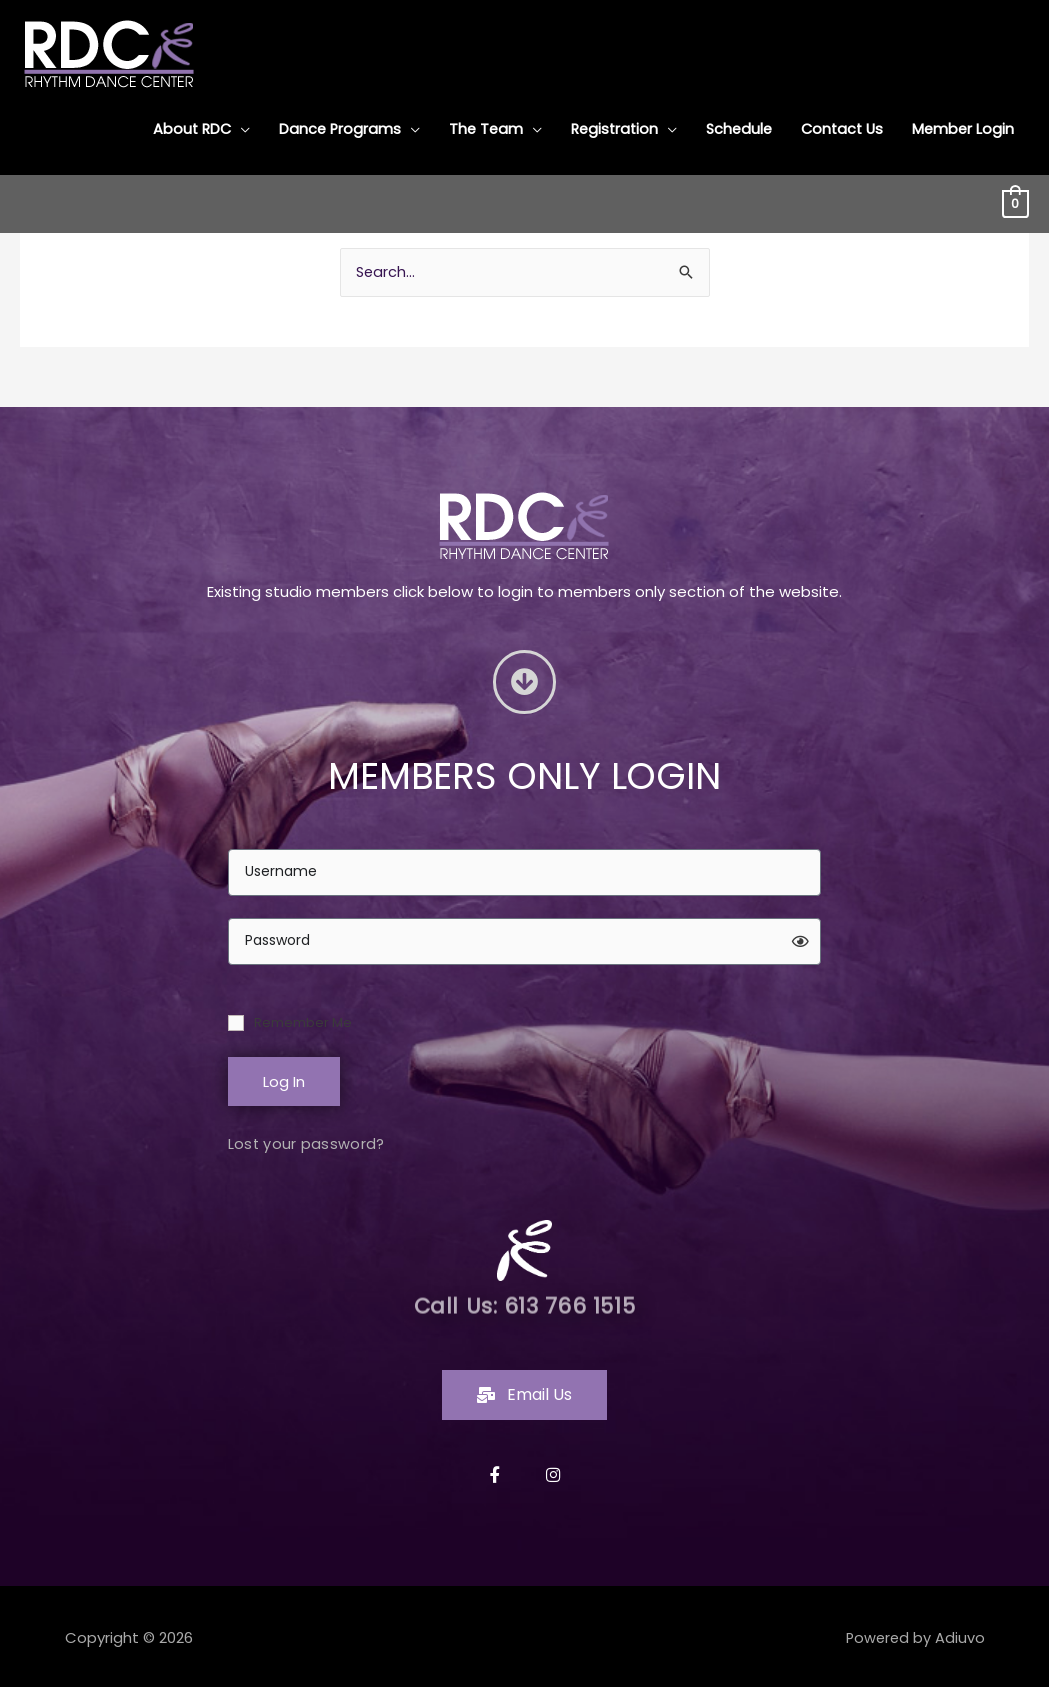  Describe the element at coordinates (1015, 200) in the screenshot. I see `[View Shopping Cart, empty]` at that location.